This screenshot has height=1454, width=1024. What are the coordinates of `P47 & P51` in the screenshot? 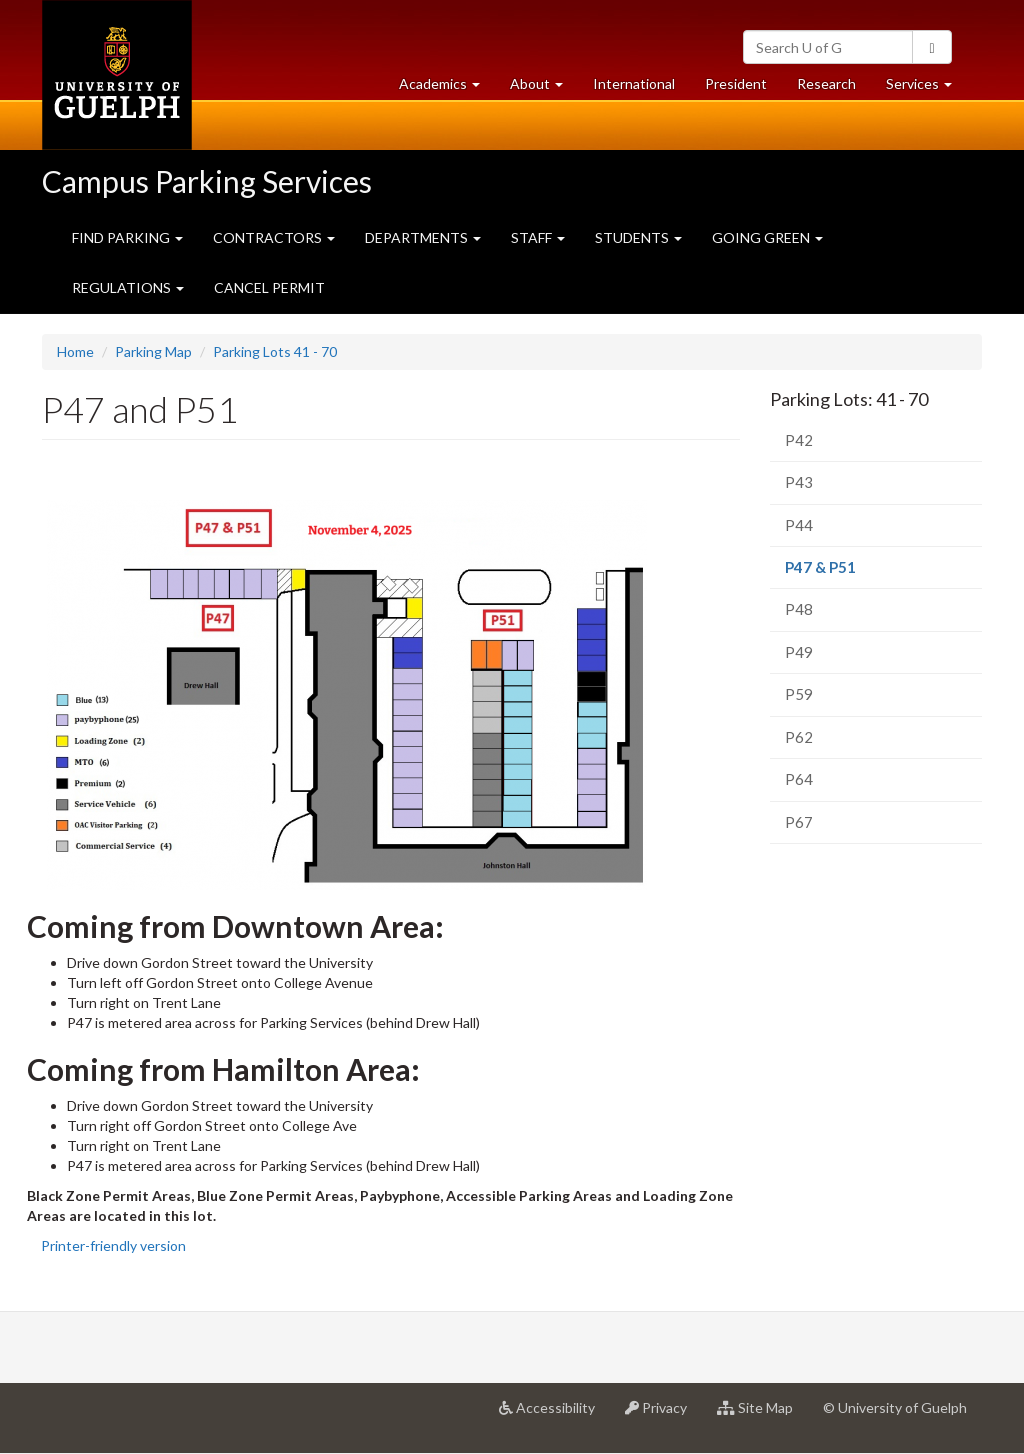 It's located at (849, 572).